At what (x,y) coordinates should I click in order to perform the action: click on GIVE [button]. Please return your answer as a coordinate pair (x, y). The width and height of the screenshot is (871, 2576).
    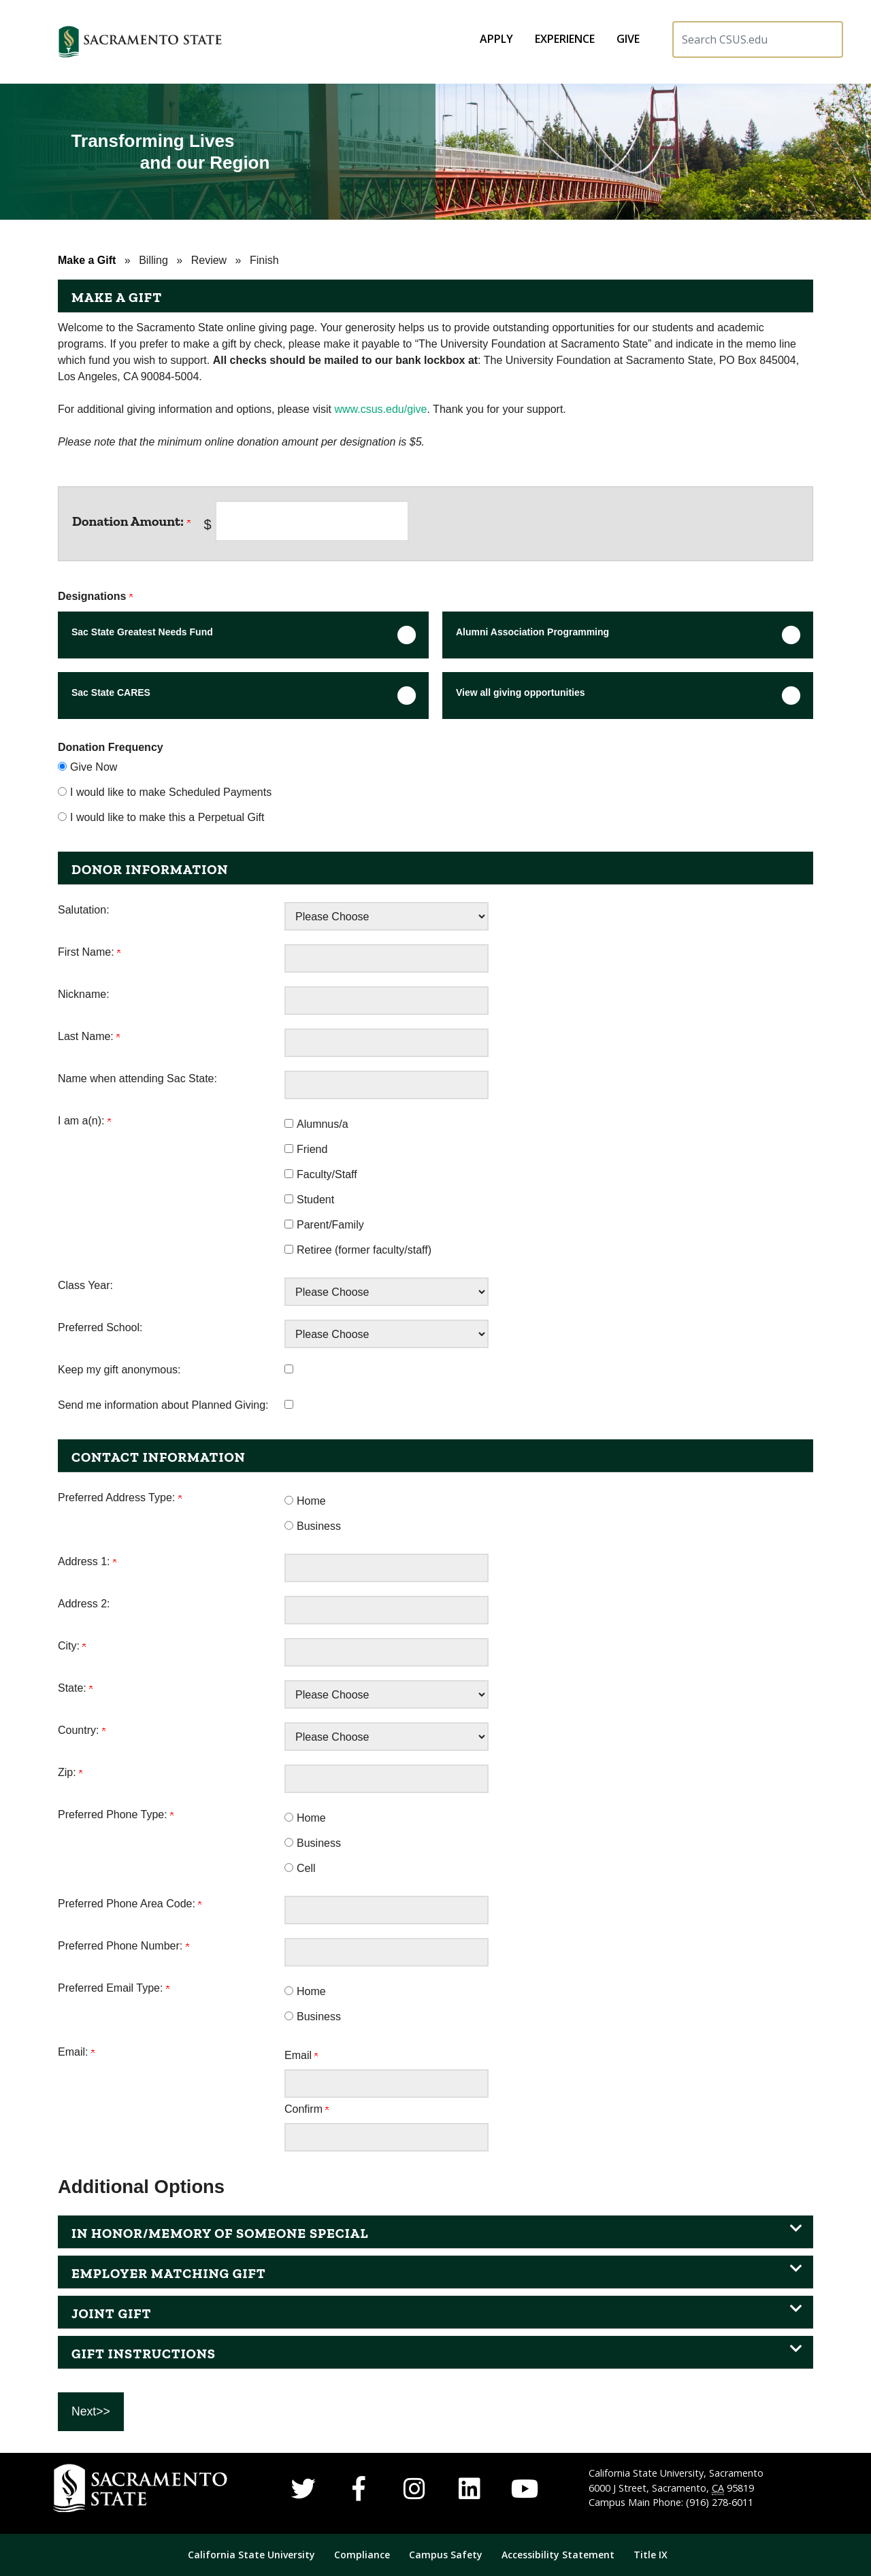
    Looking at the image, I should click on (628, 38).